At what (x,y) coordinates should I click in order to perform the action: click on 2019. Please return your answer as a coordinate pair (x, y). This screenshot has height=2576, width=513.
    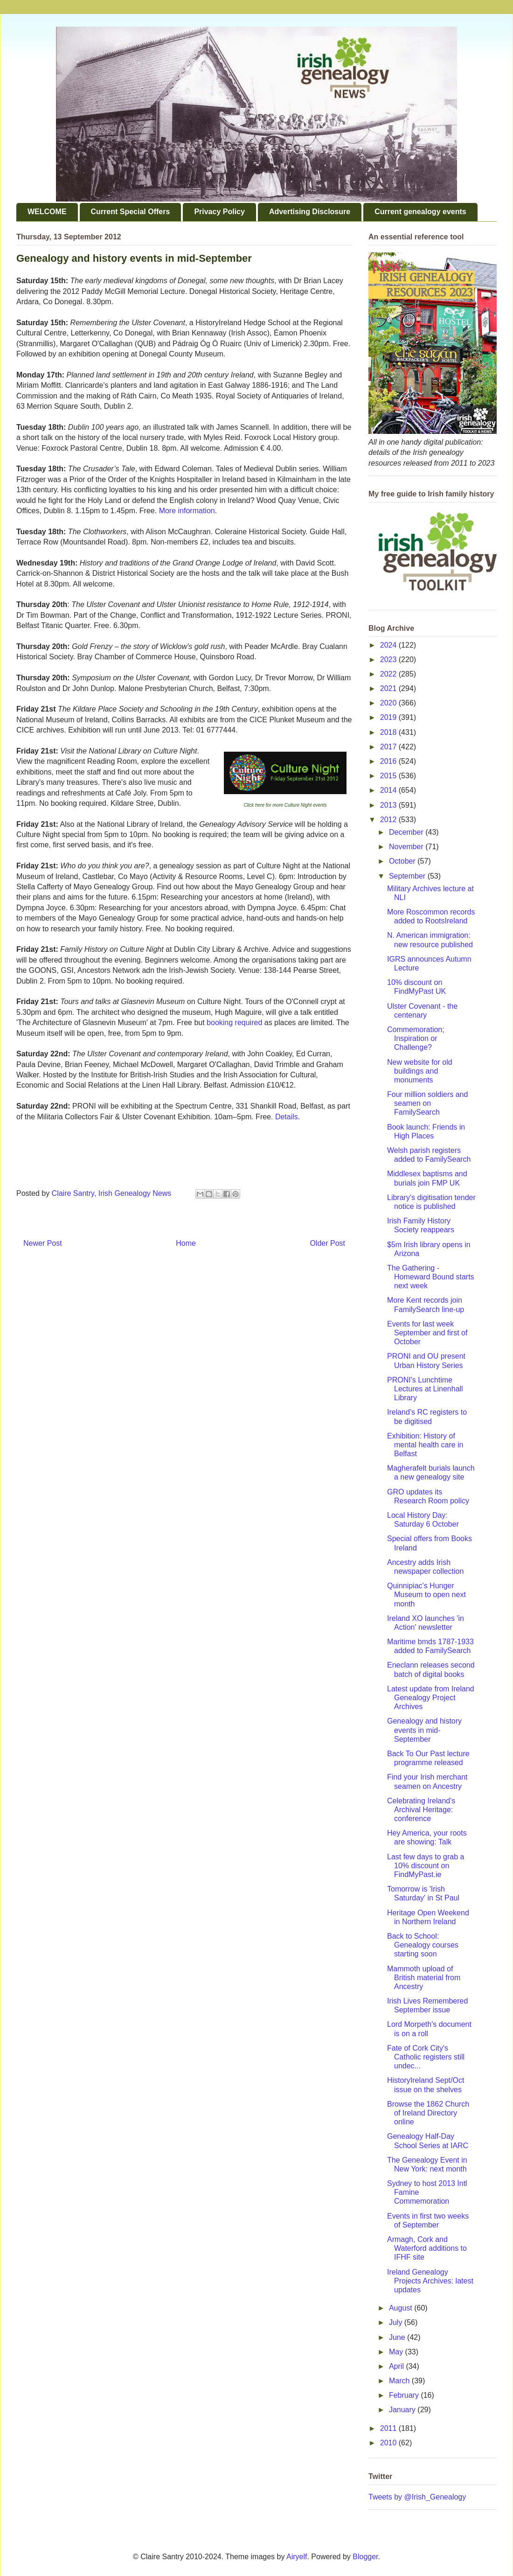
    Looking at the image, I should click on (389, 717).